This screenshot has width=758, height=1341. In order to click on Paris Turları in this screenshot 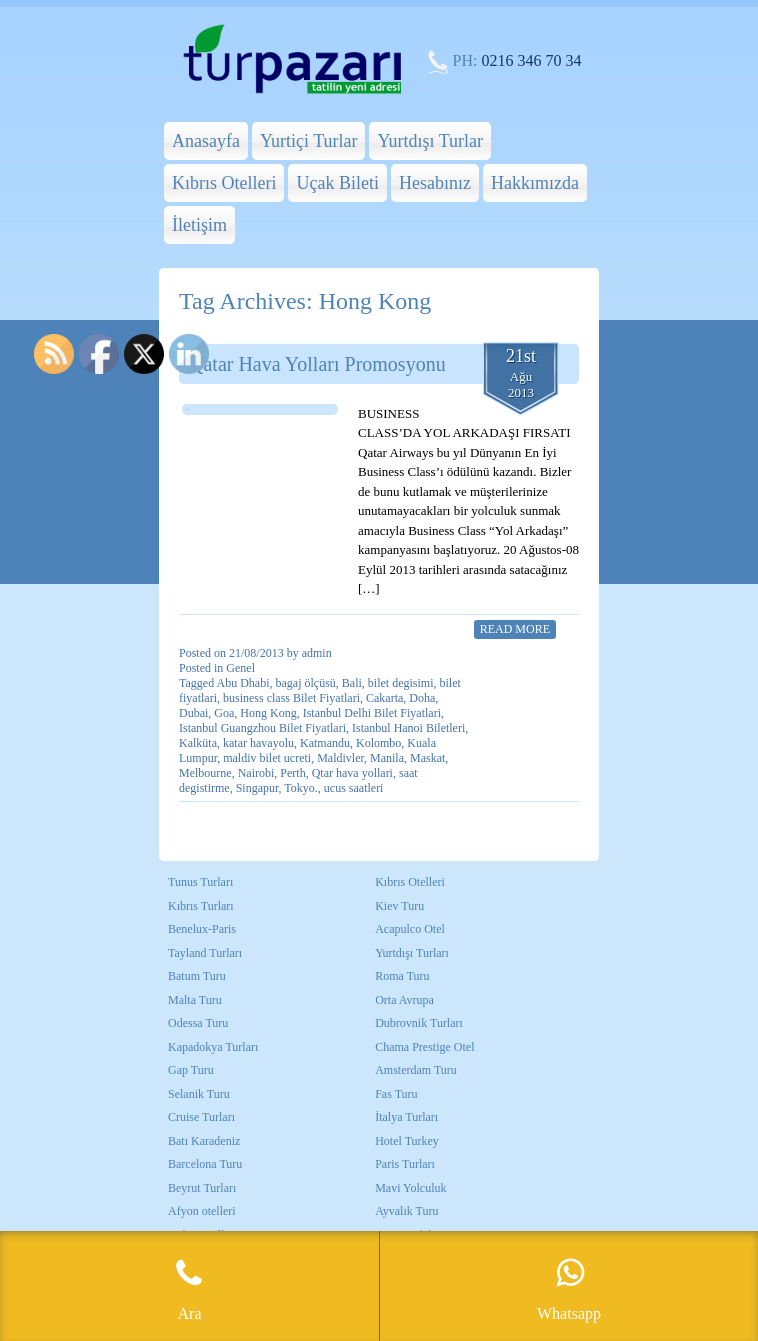, I will do `click(405, 1164)`.